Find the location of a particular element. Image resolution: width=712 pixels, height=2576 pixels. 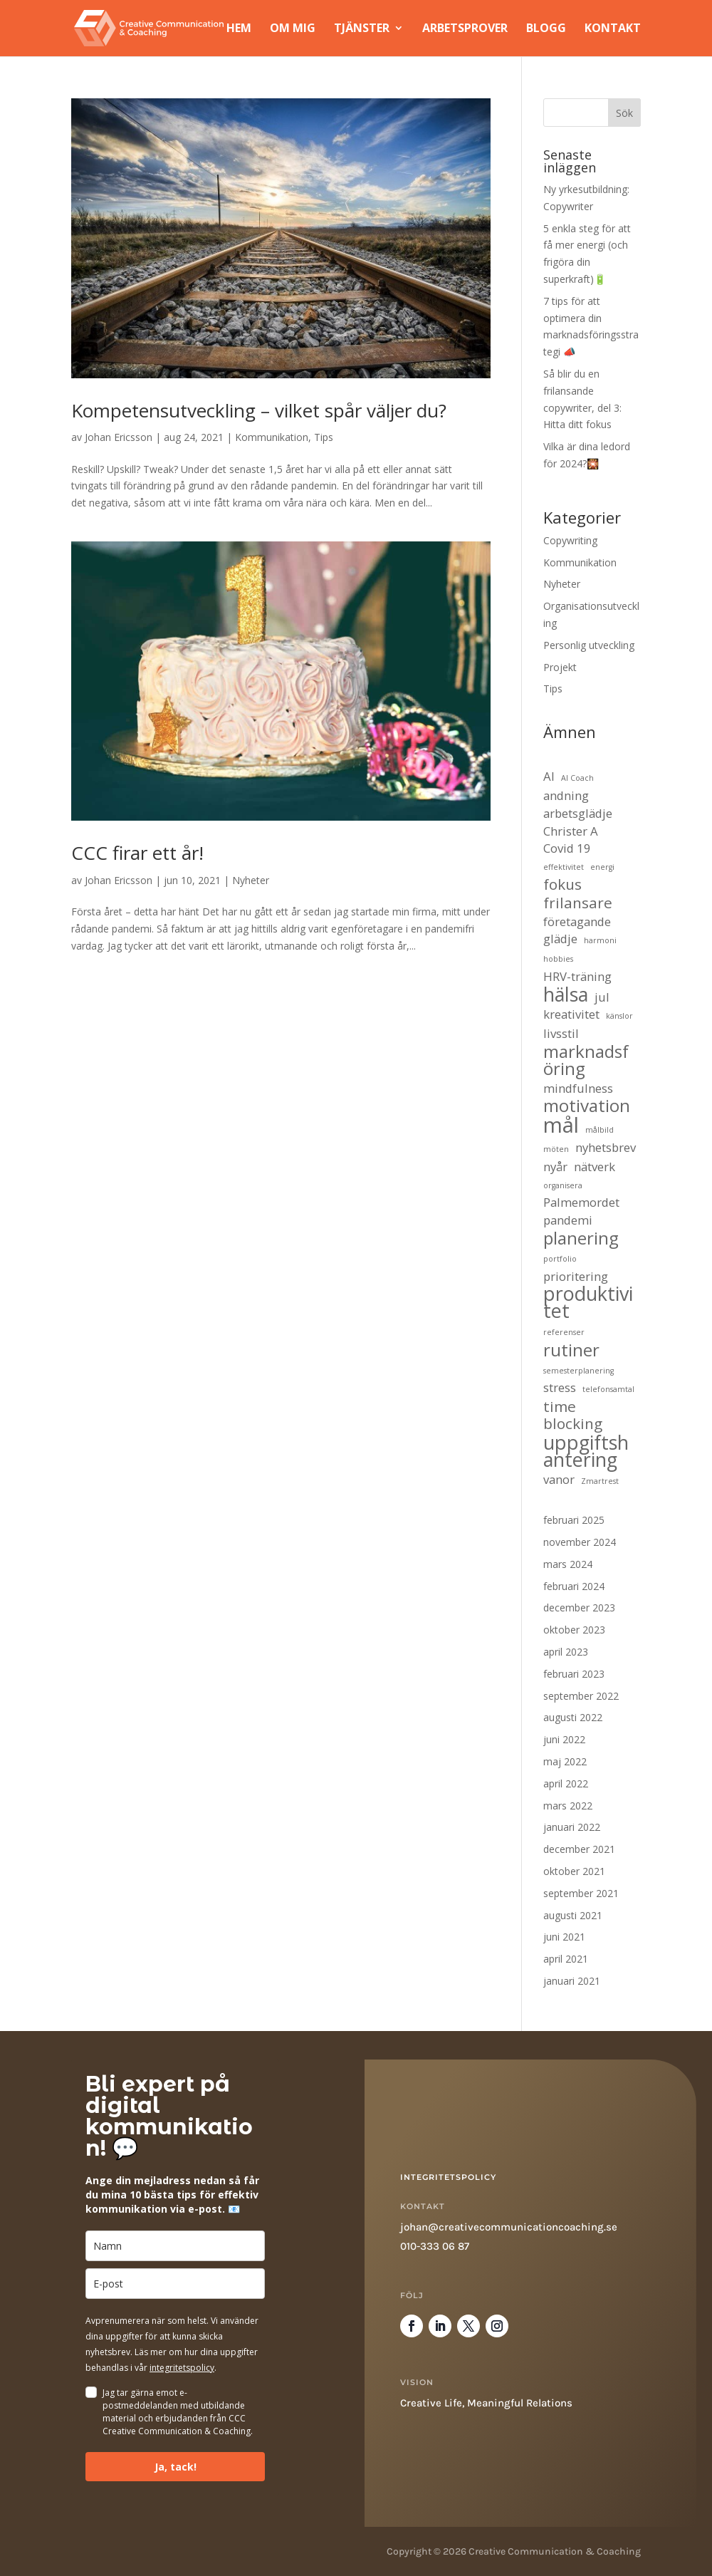

Hem is located at coordinates (238, 30).